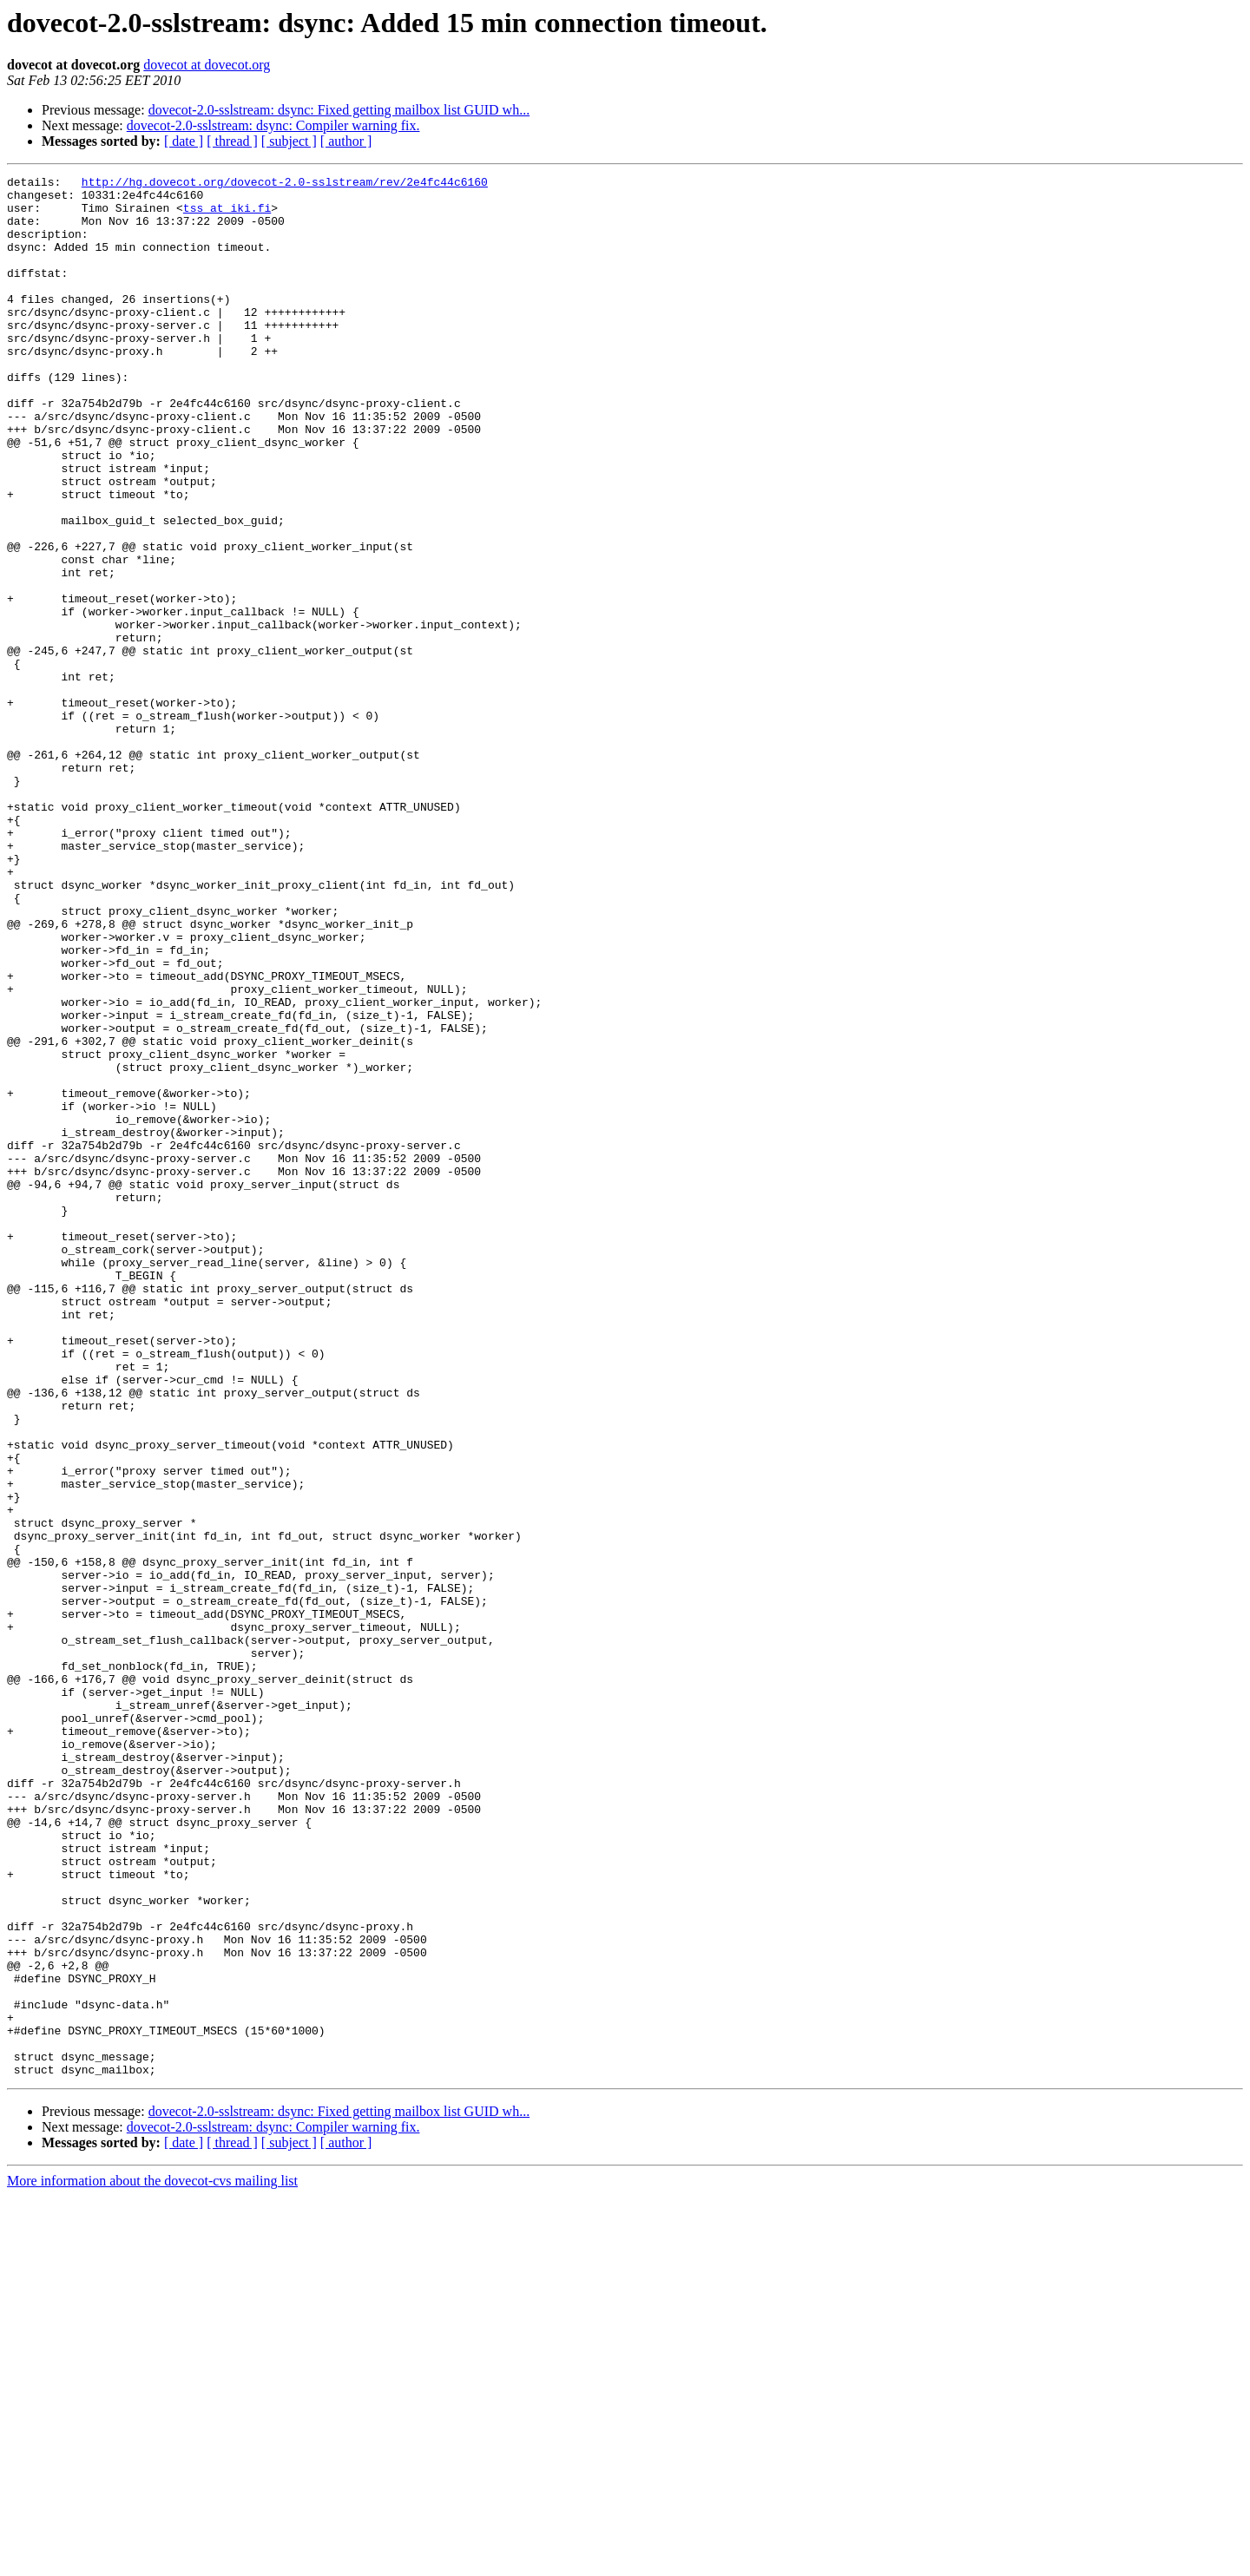  What do you see at coordinates (339, 109) in the screenshot?
I see `dovecot-2.0-sslstream: dsync: Fixed getting mailbox list GUID wh...` at bounding box center [339, 109].